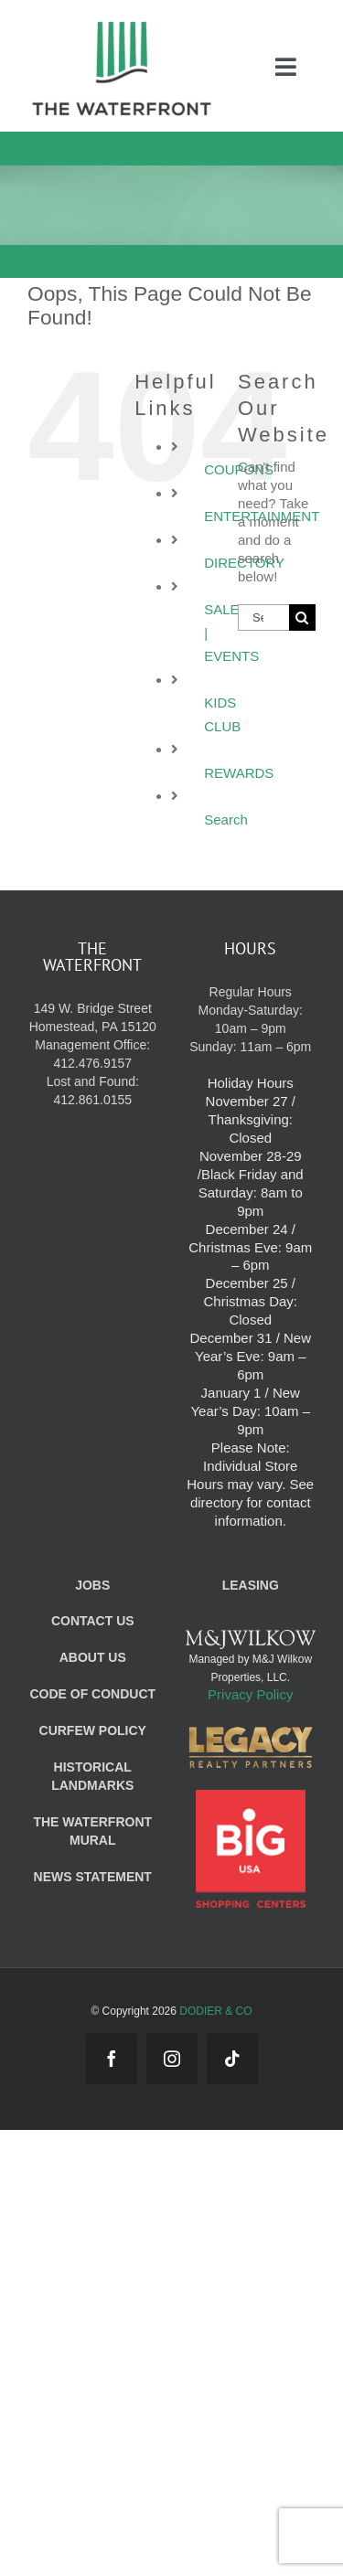  I want to click on Privacy Policy, so click(250, 1694).